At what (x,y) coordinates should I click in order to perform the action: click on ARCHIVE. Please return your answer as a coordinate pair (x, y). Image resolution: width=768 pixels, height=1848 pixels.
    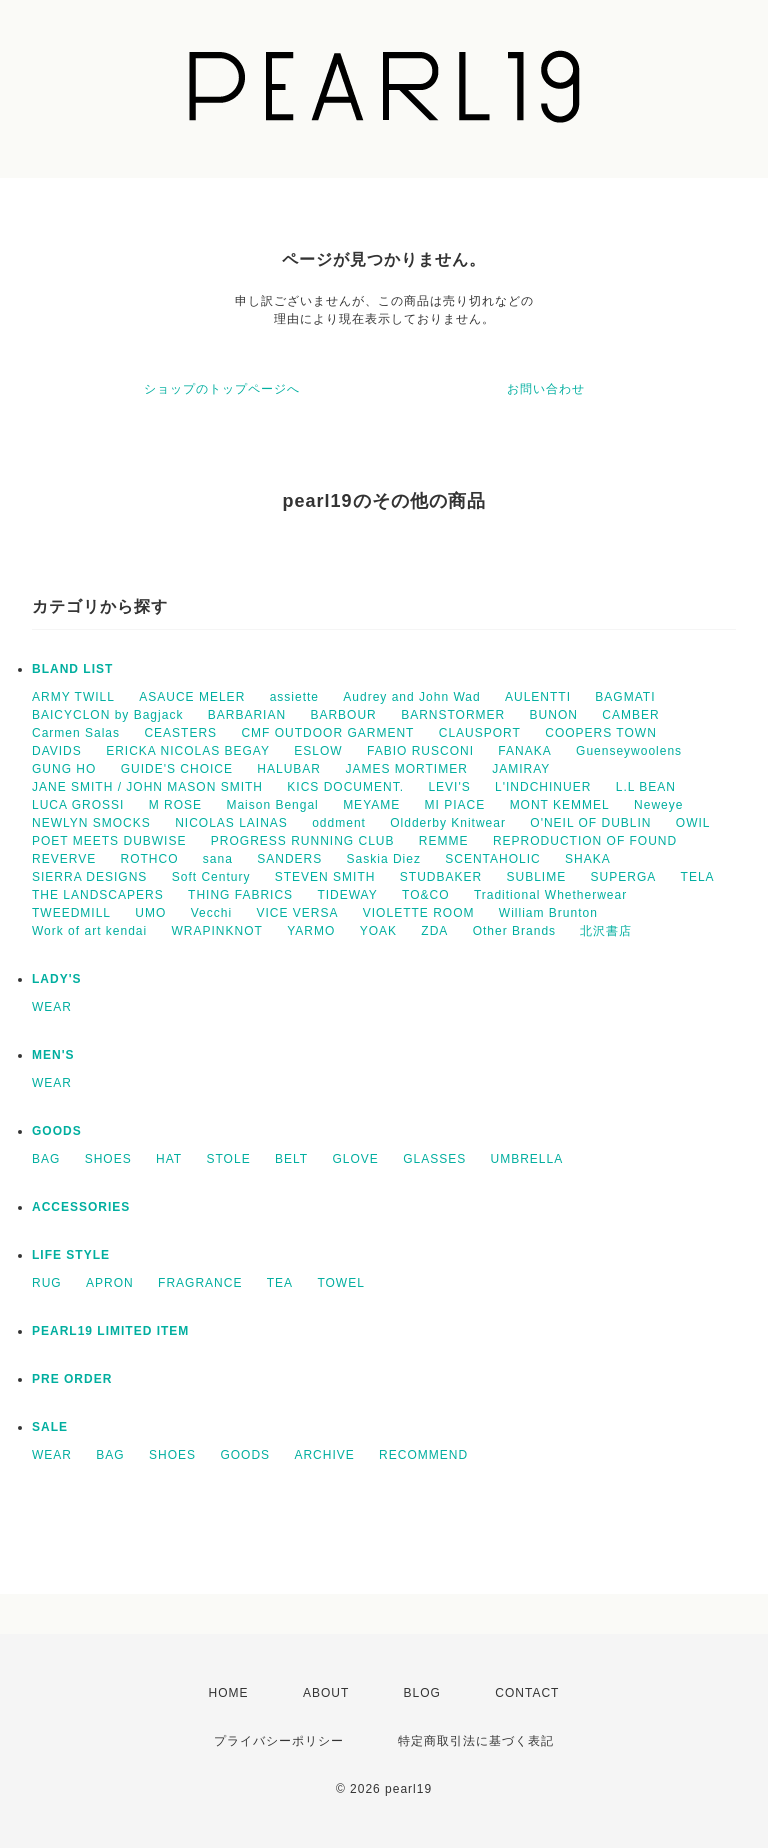
    Looking at the image, I should click on (324, 1455).